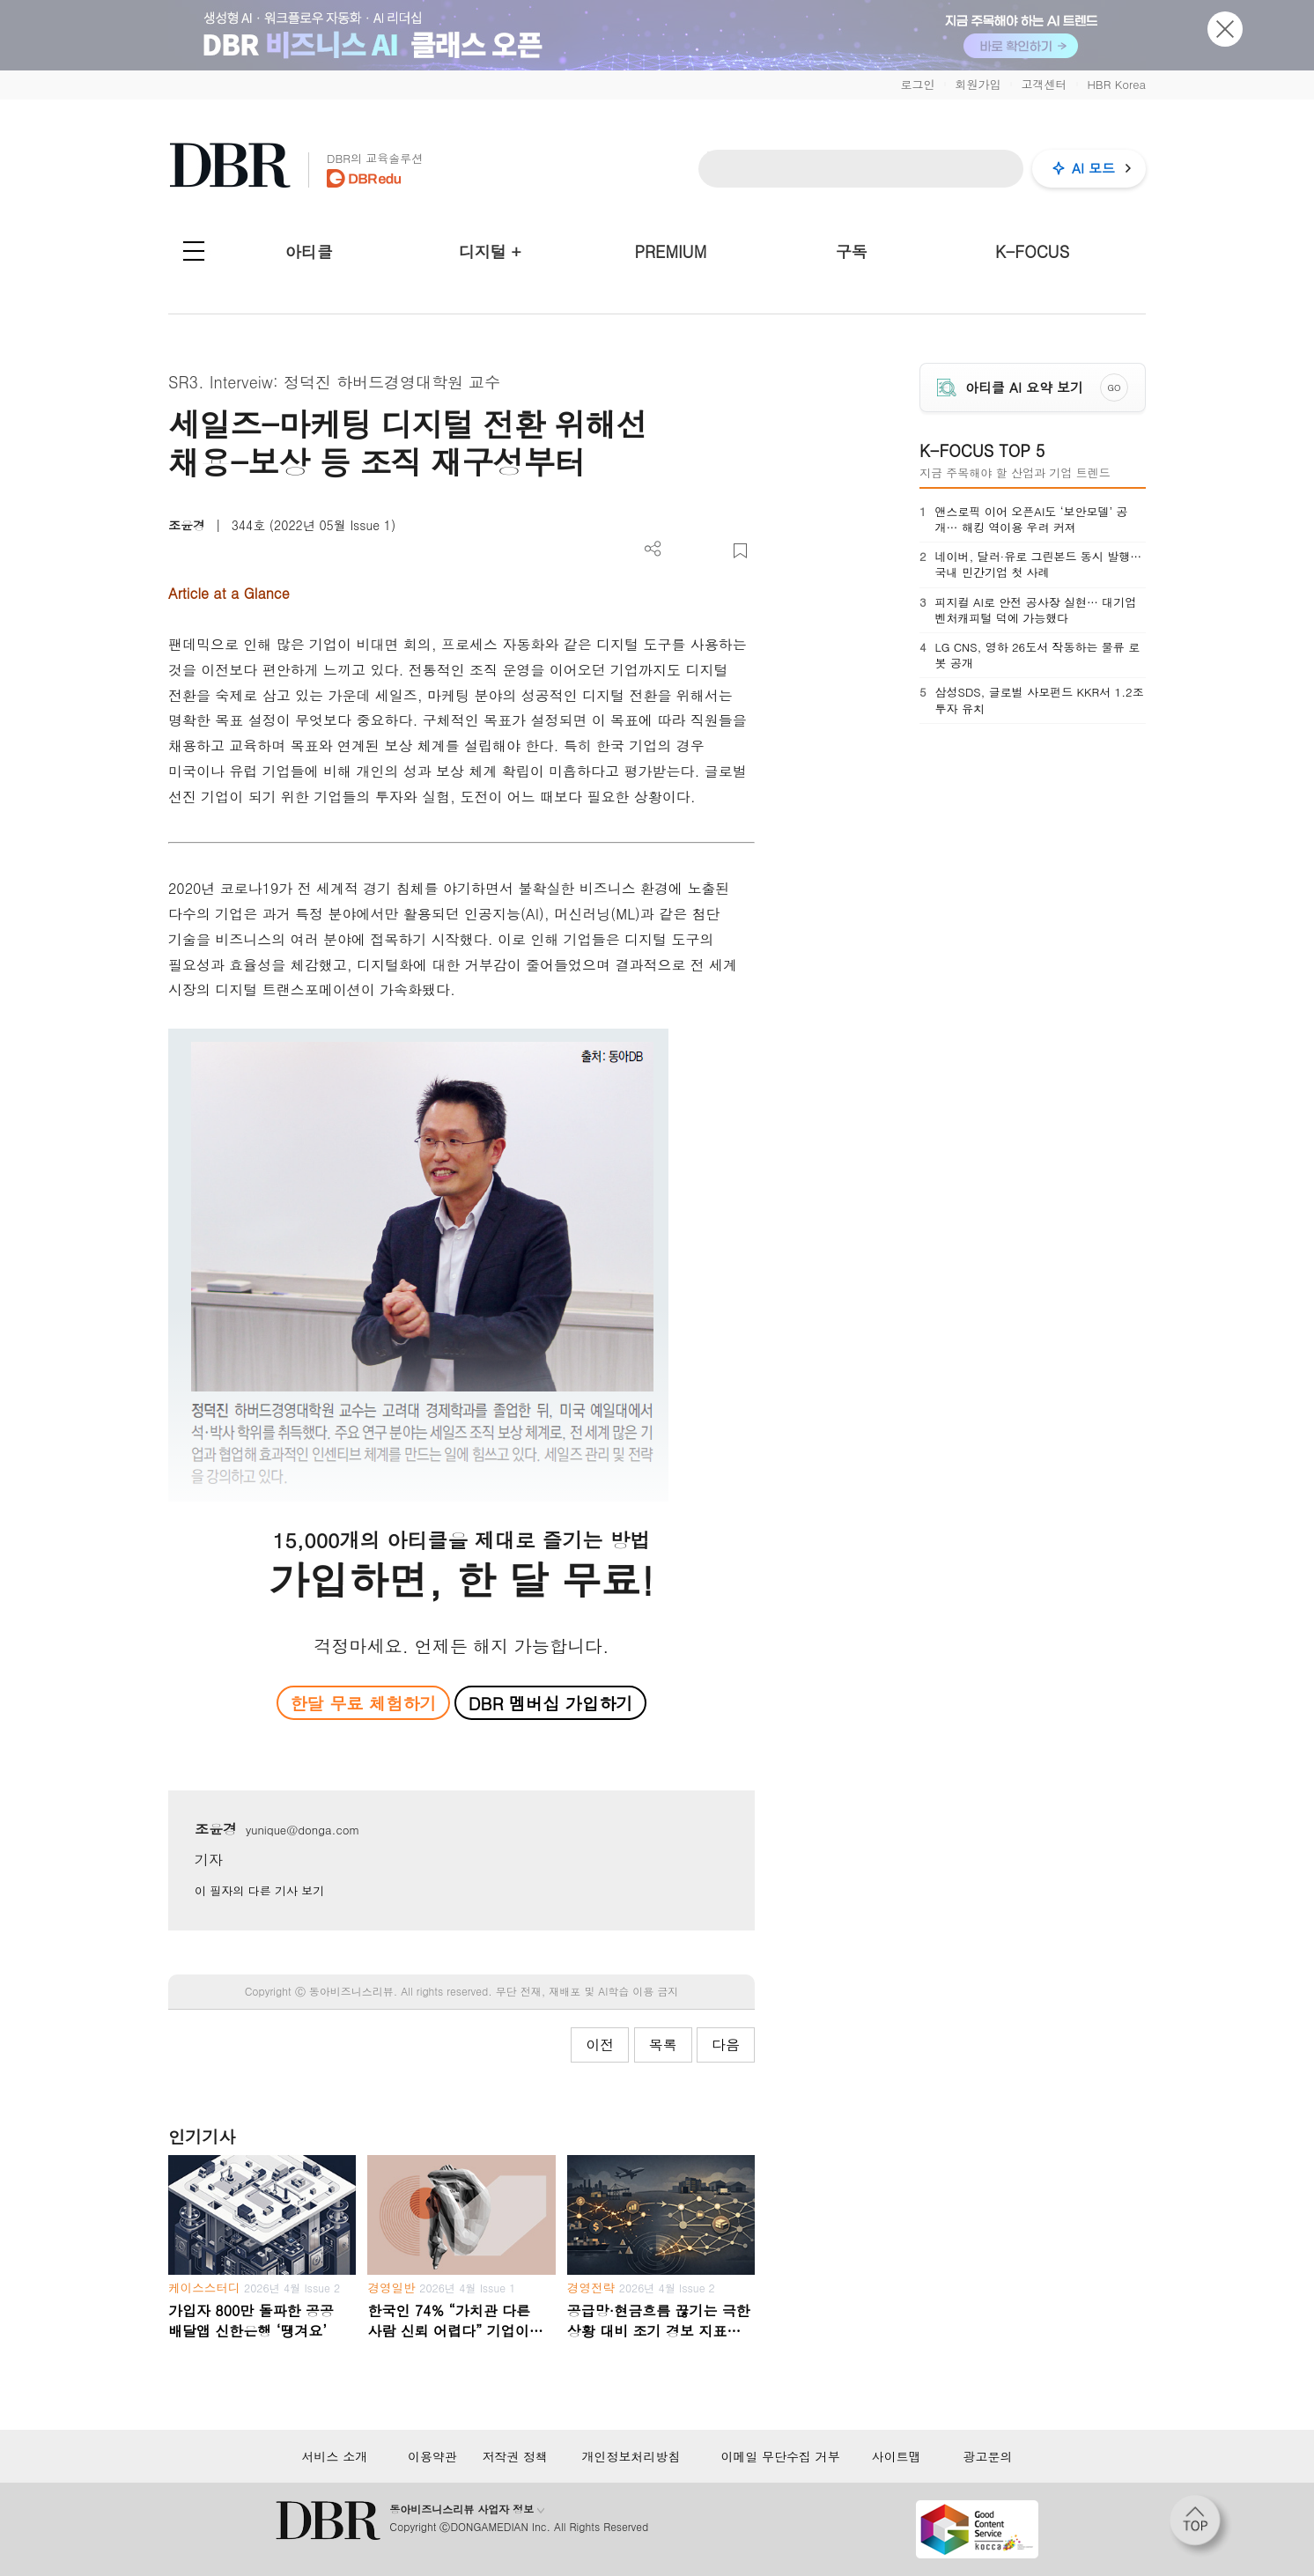 This screenshot has width=1314, height=2576. Describe the element at coordinates (335, 2456) in the screenshot. I see `서비스 소개` at that location.